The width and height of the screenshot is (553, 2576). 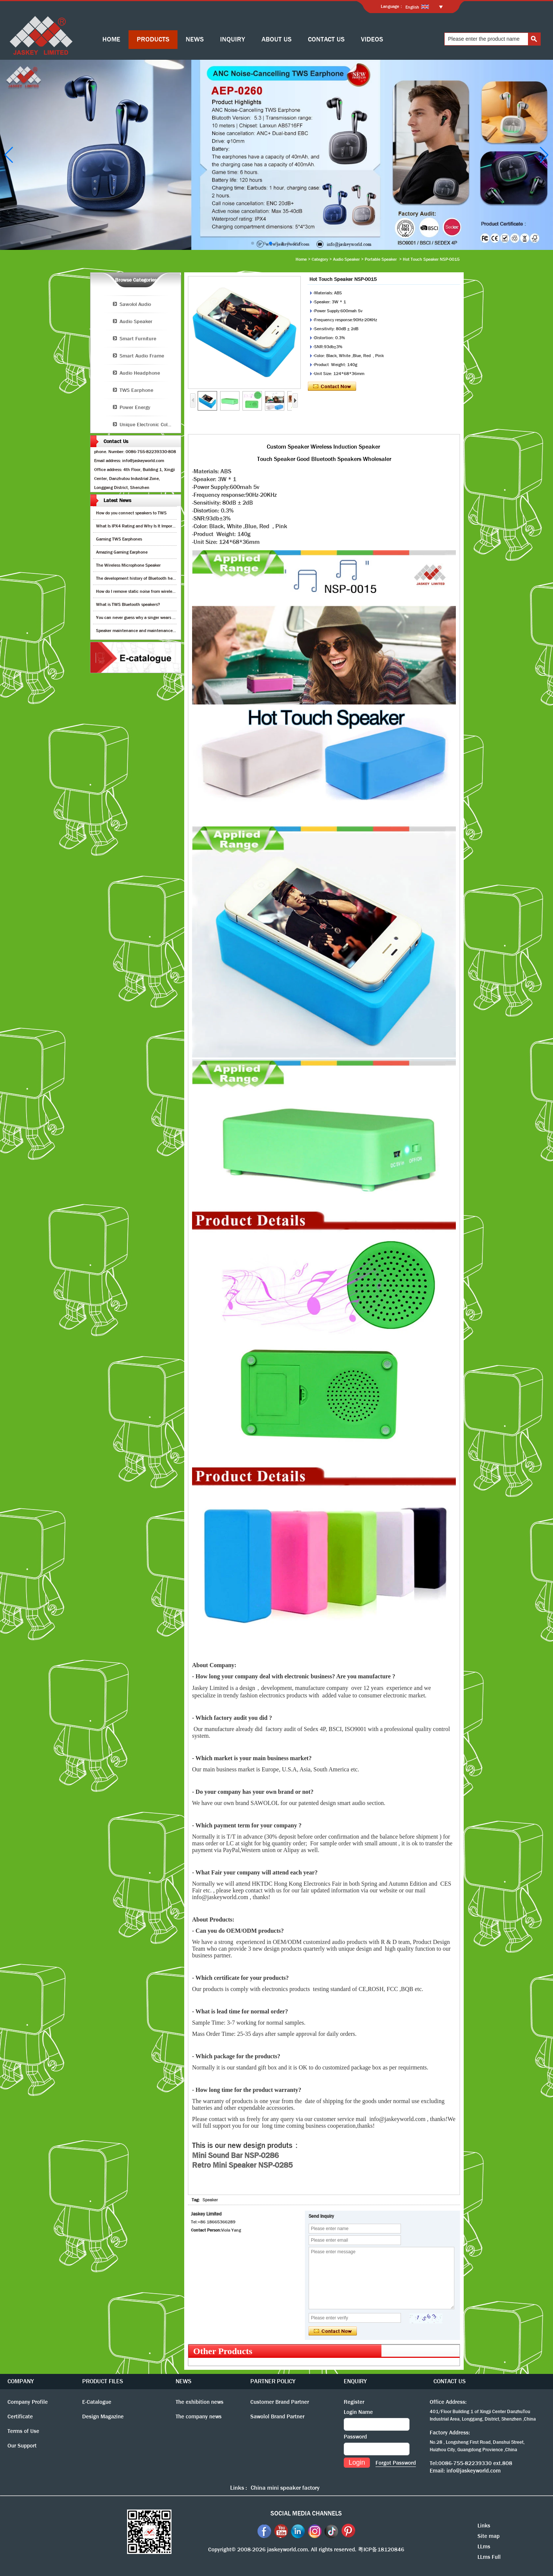 What do you see at coordinates (372, 39) in the screenshot?
I see `VIDEOS` at bounding box center [372, 39].